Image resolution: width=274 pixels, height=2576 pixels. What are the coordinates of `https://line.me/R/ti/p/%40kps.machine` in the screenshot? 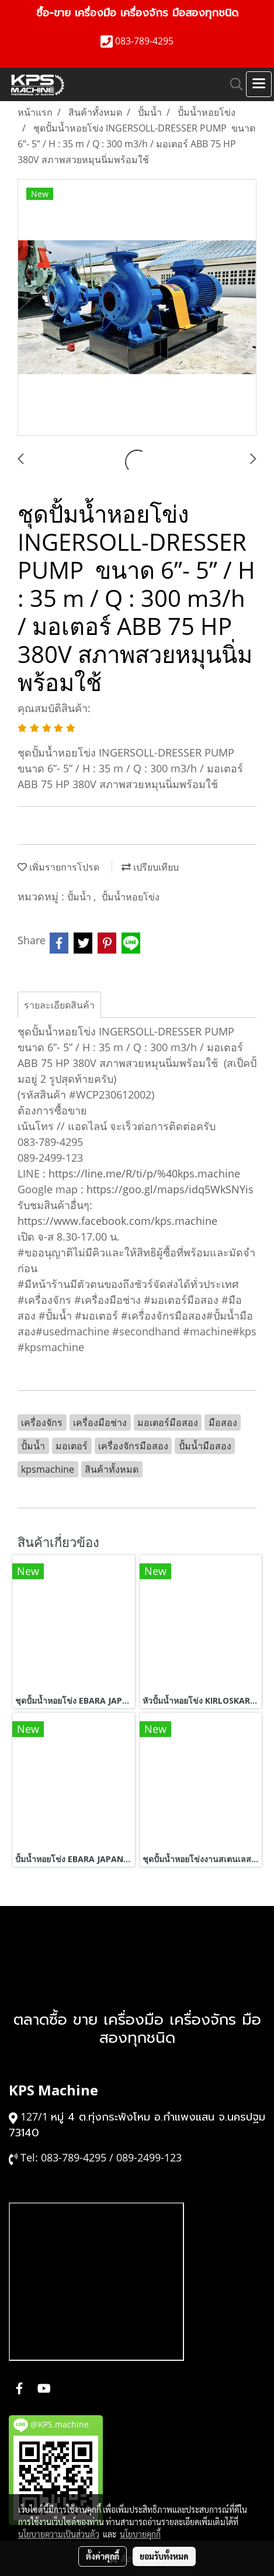 It's located at (144, 1173).